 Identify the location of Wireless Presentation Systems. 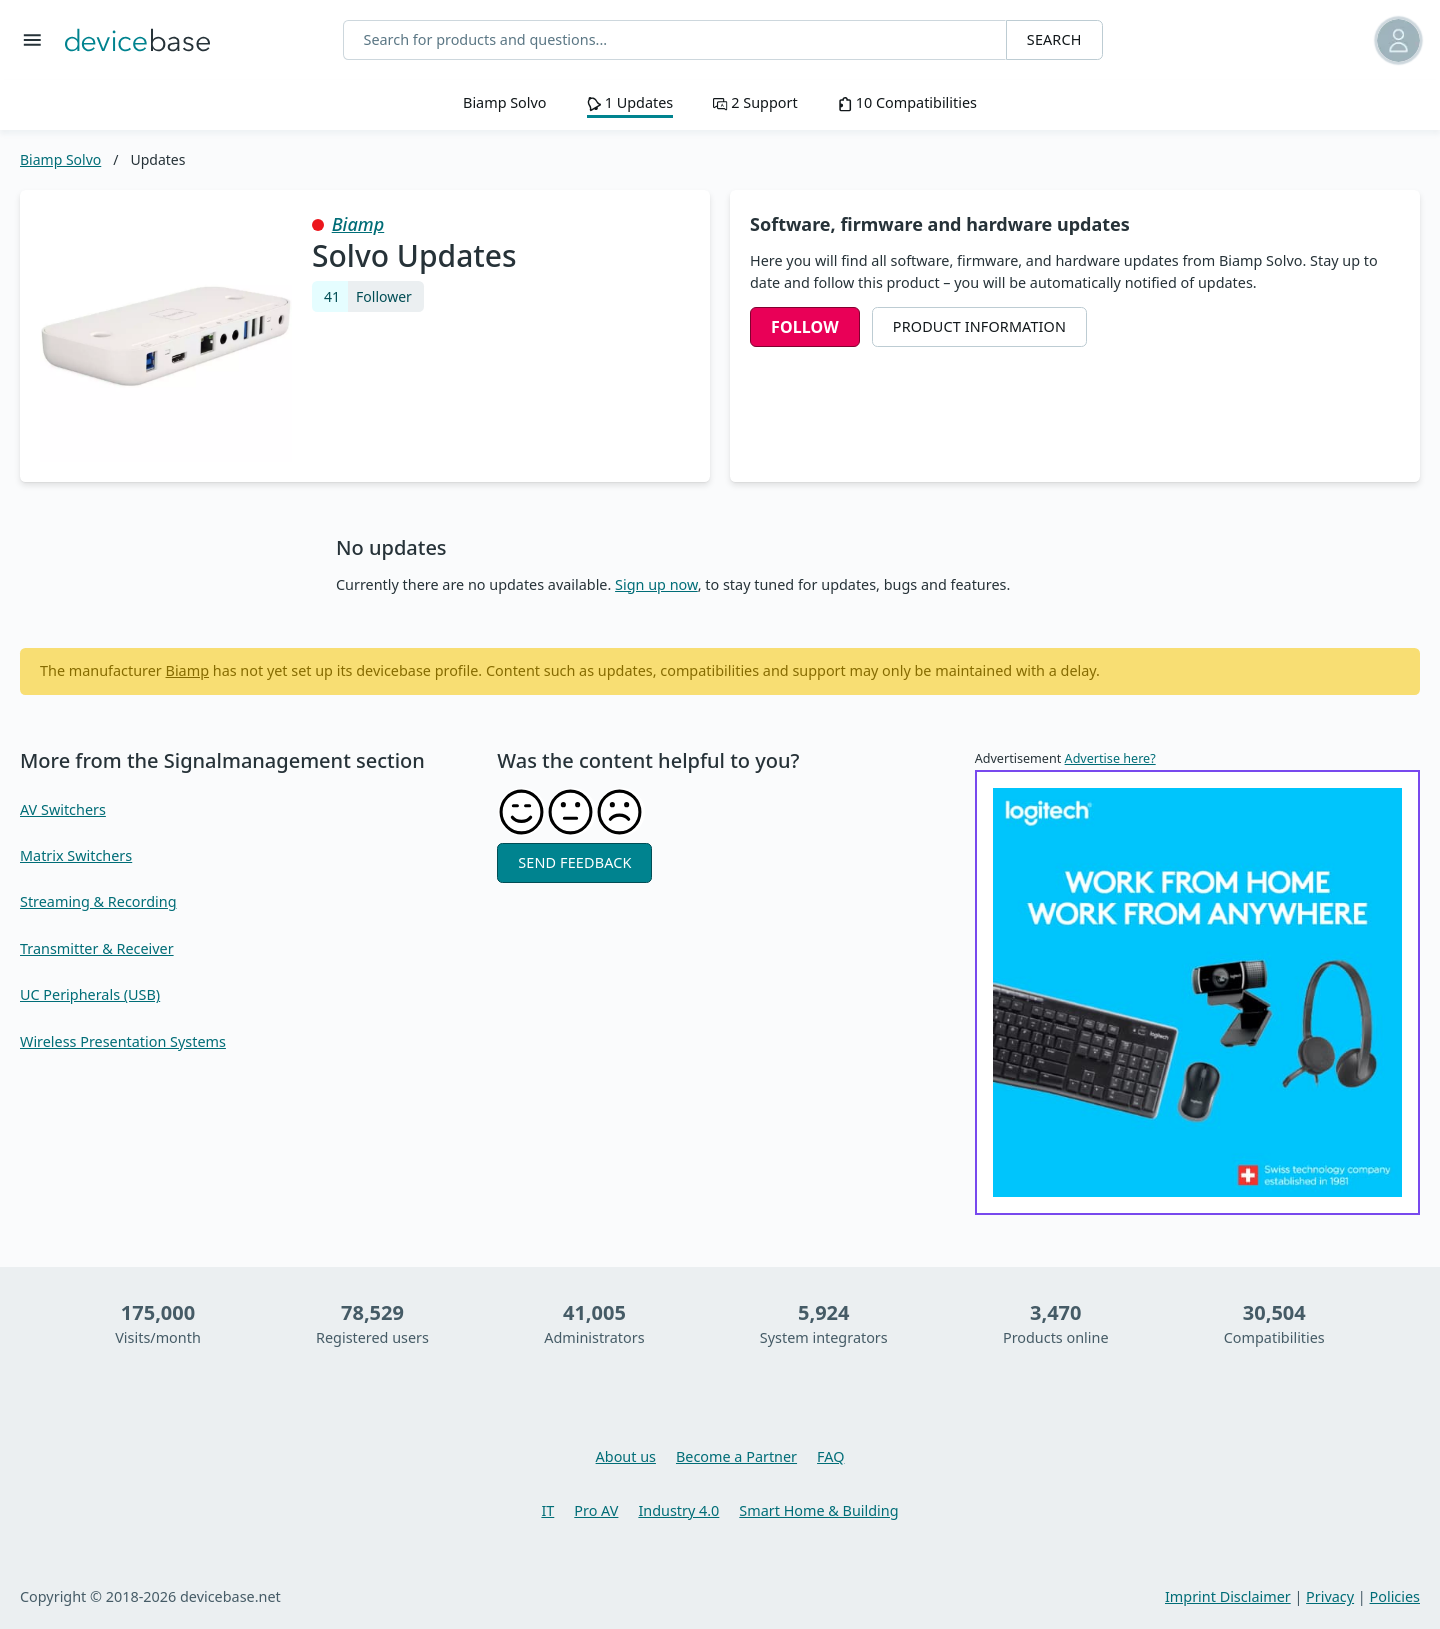
(123, 1041).